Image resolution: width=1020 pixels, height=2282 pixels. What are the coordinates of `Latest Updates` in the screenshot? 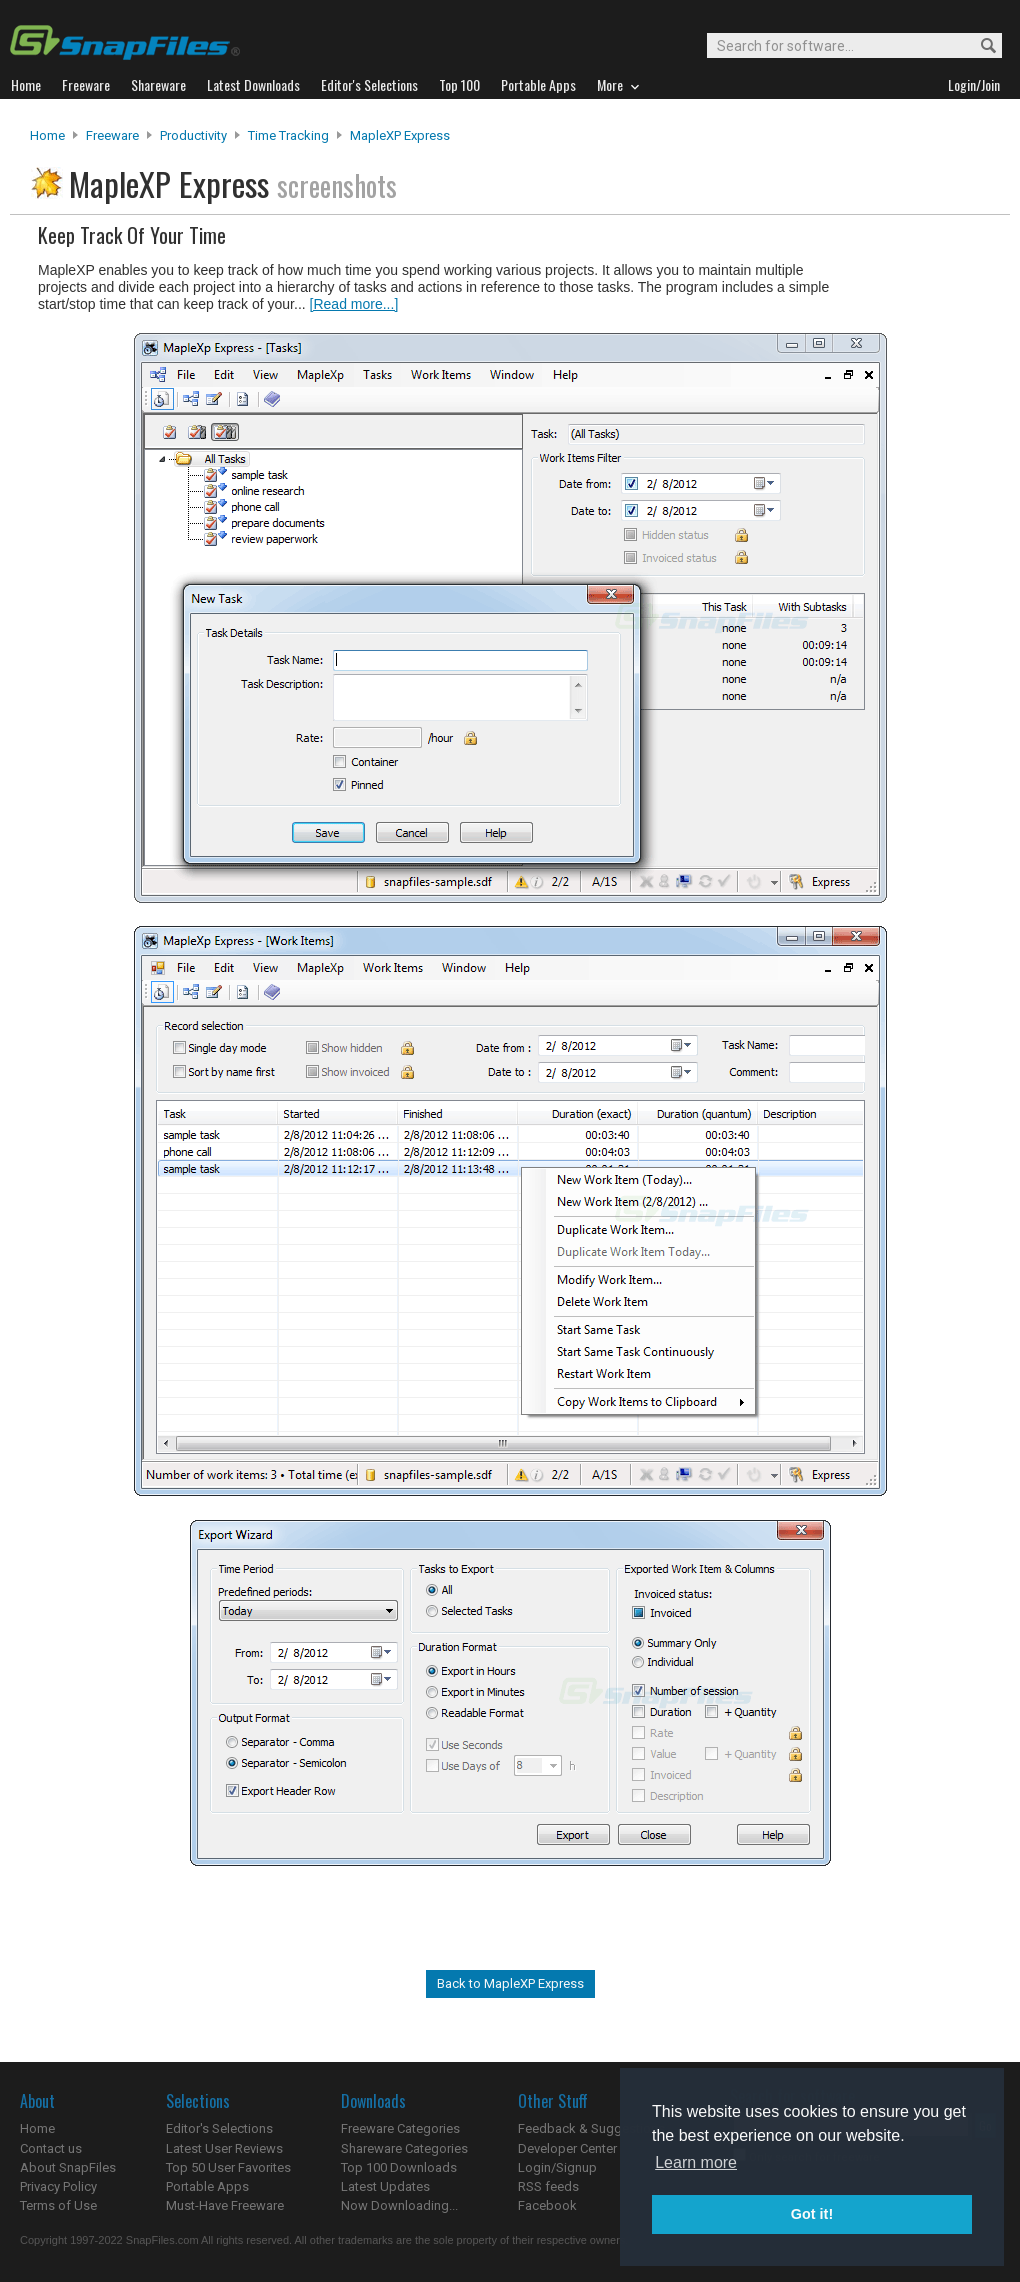 It's located at (385, 2186).